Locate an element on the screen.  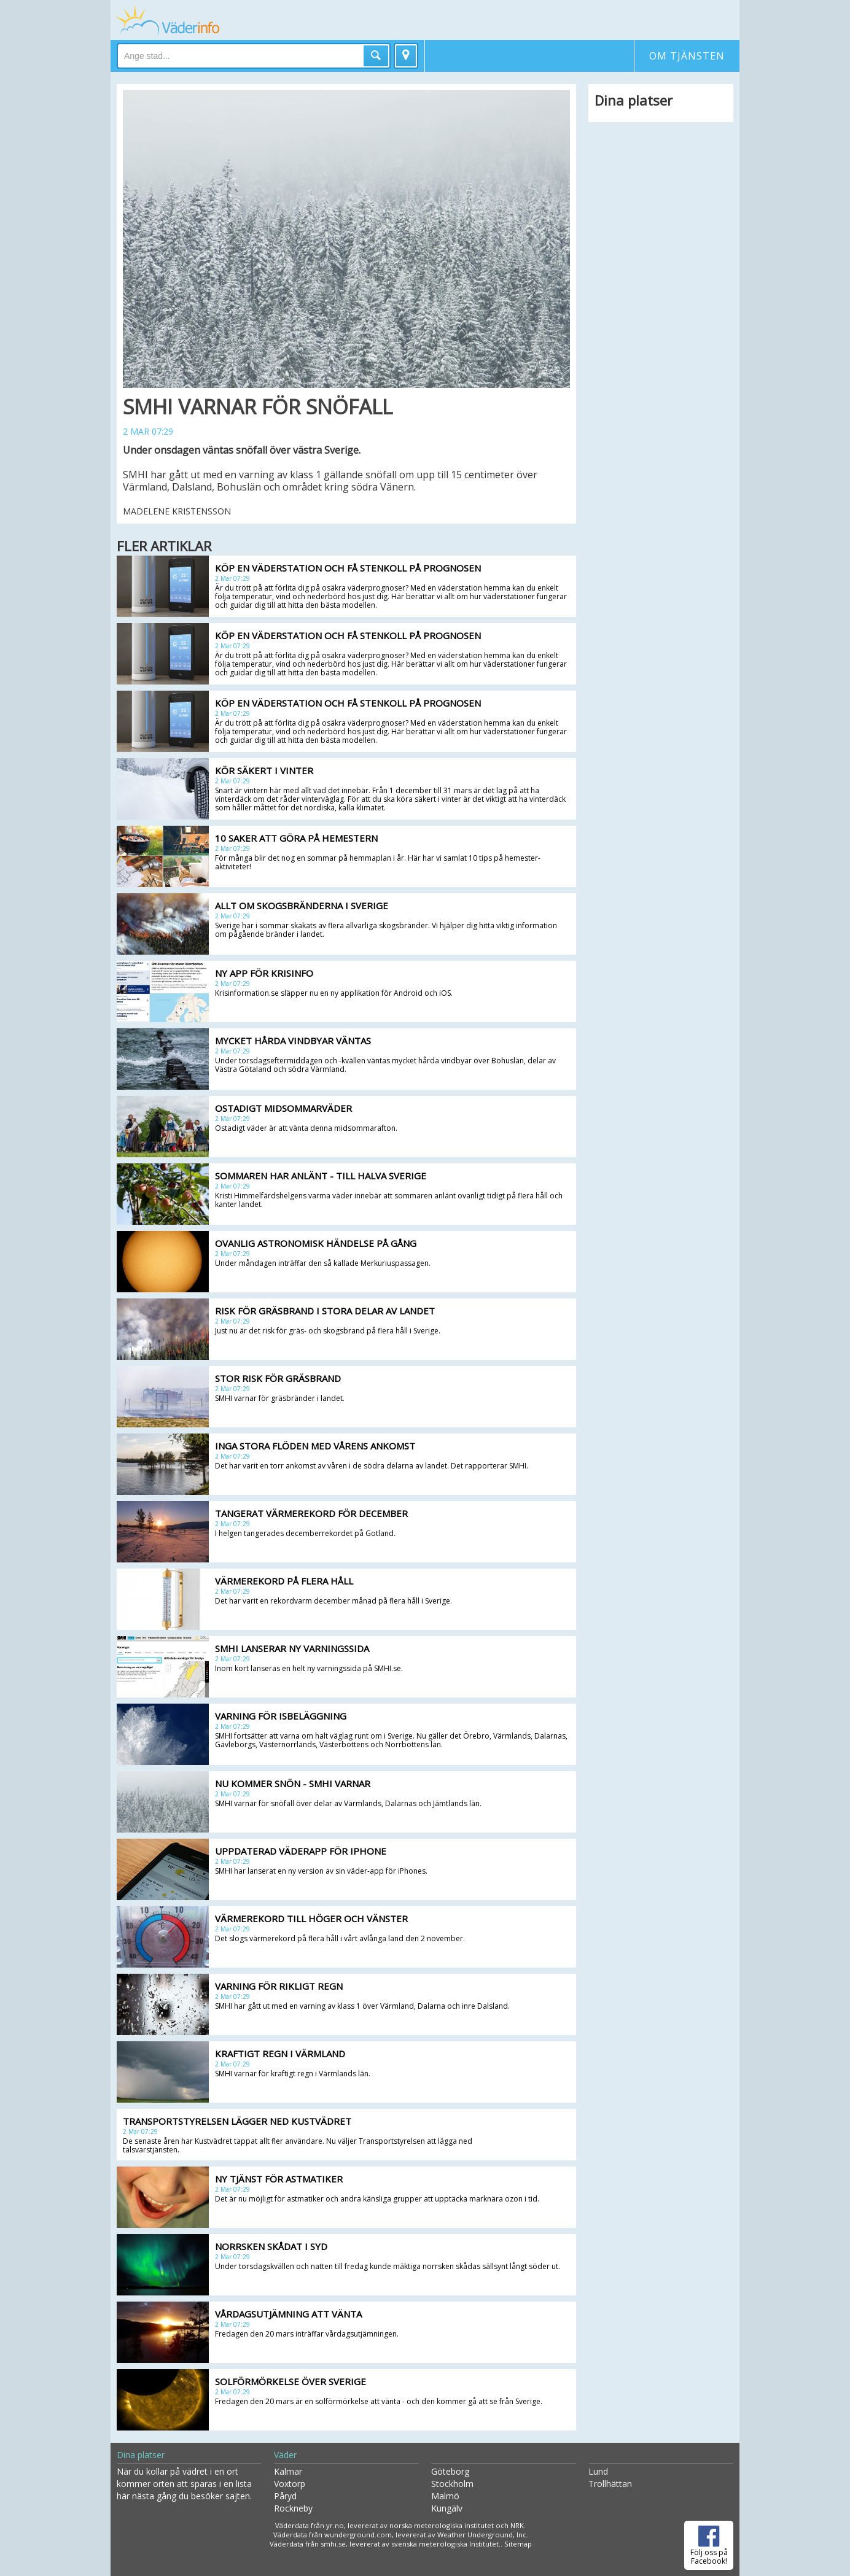
Påryd is located at coordinates (285, 2496).